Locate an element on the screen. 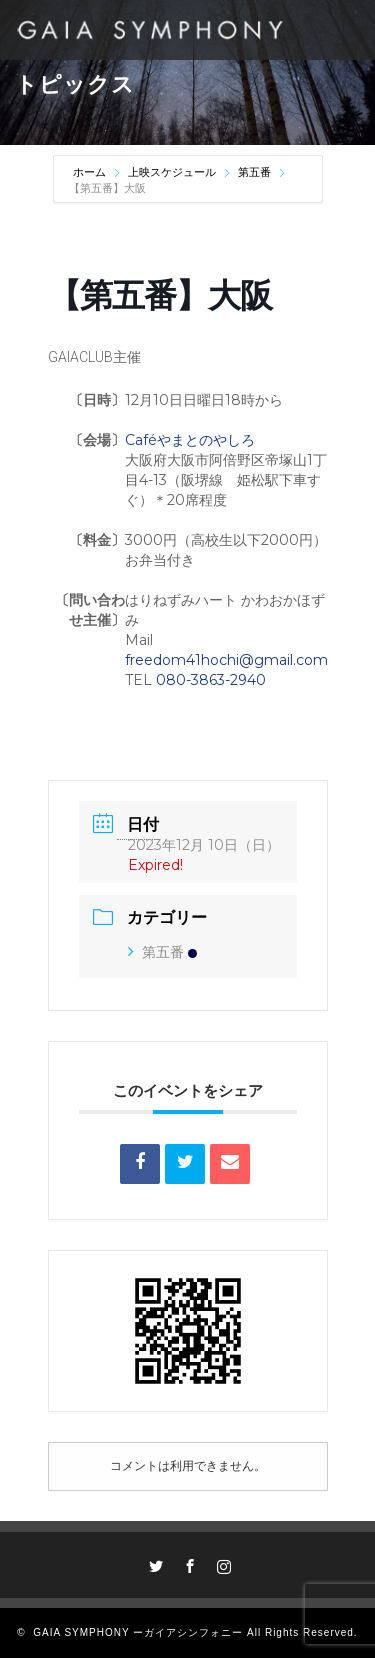 The image size is (375, 1658). 080-3863-2940 is located at coordinates (211, 680).